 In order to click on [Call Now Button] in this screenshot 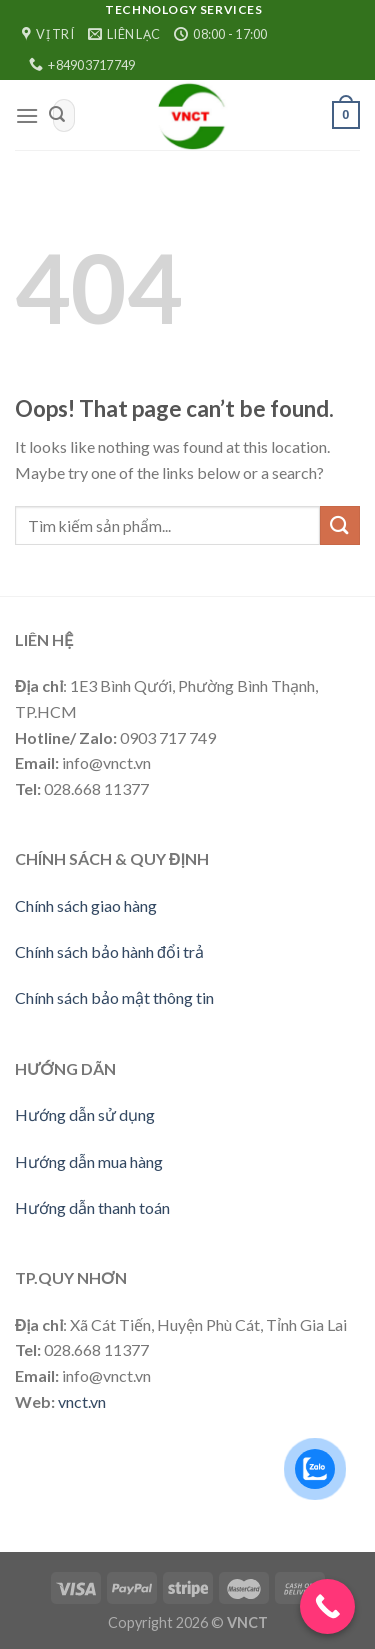, I will do `click(327, 1606)`.